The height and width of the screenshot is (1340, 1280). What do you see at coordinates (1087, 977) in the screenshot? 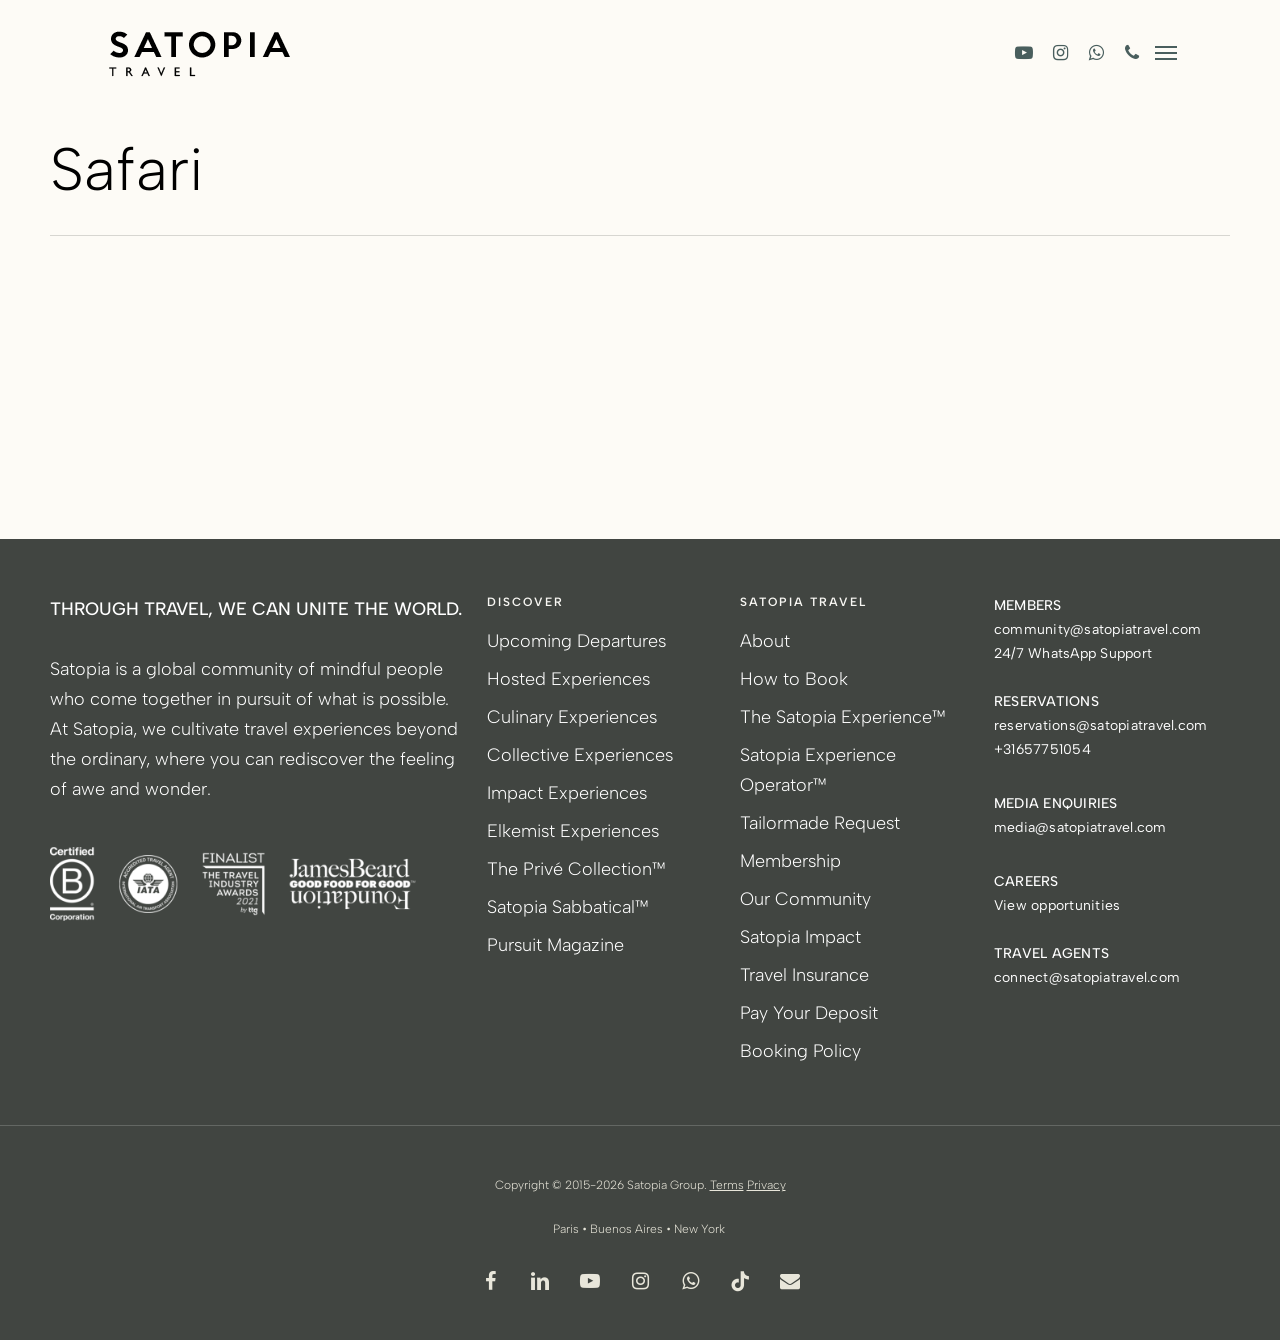
I see `connect@satopiatravel.com` at bounding box center [1087, 977].